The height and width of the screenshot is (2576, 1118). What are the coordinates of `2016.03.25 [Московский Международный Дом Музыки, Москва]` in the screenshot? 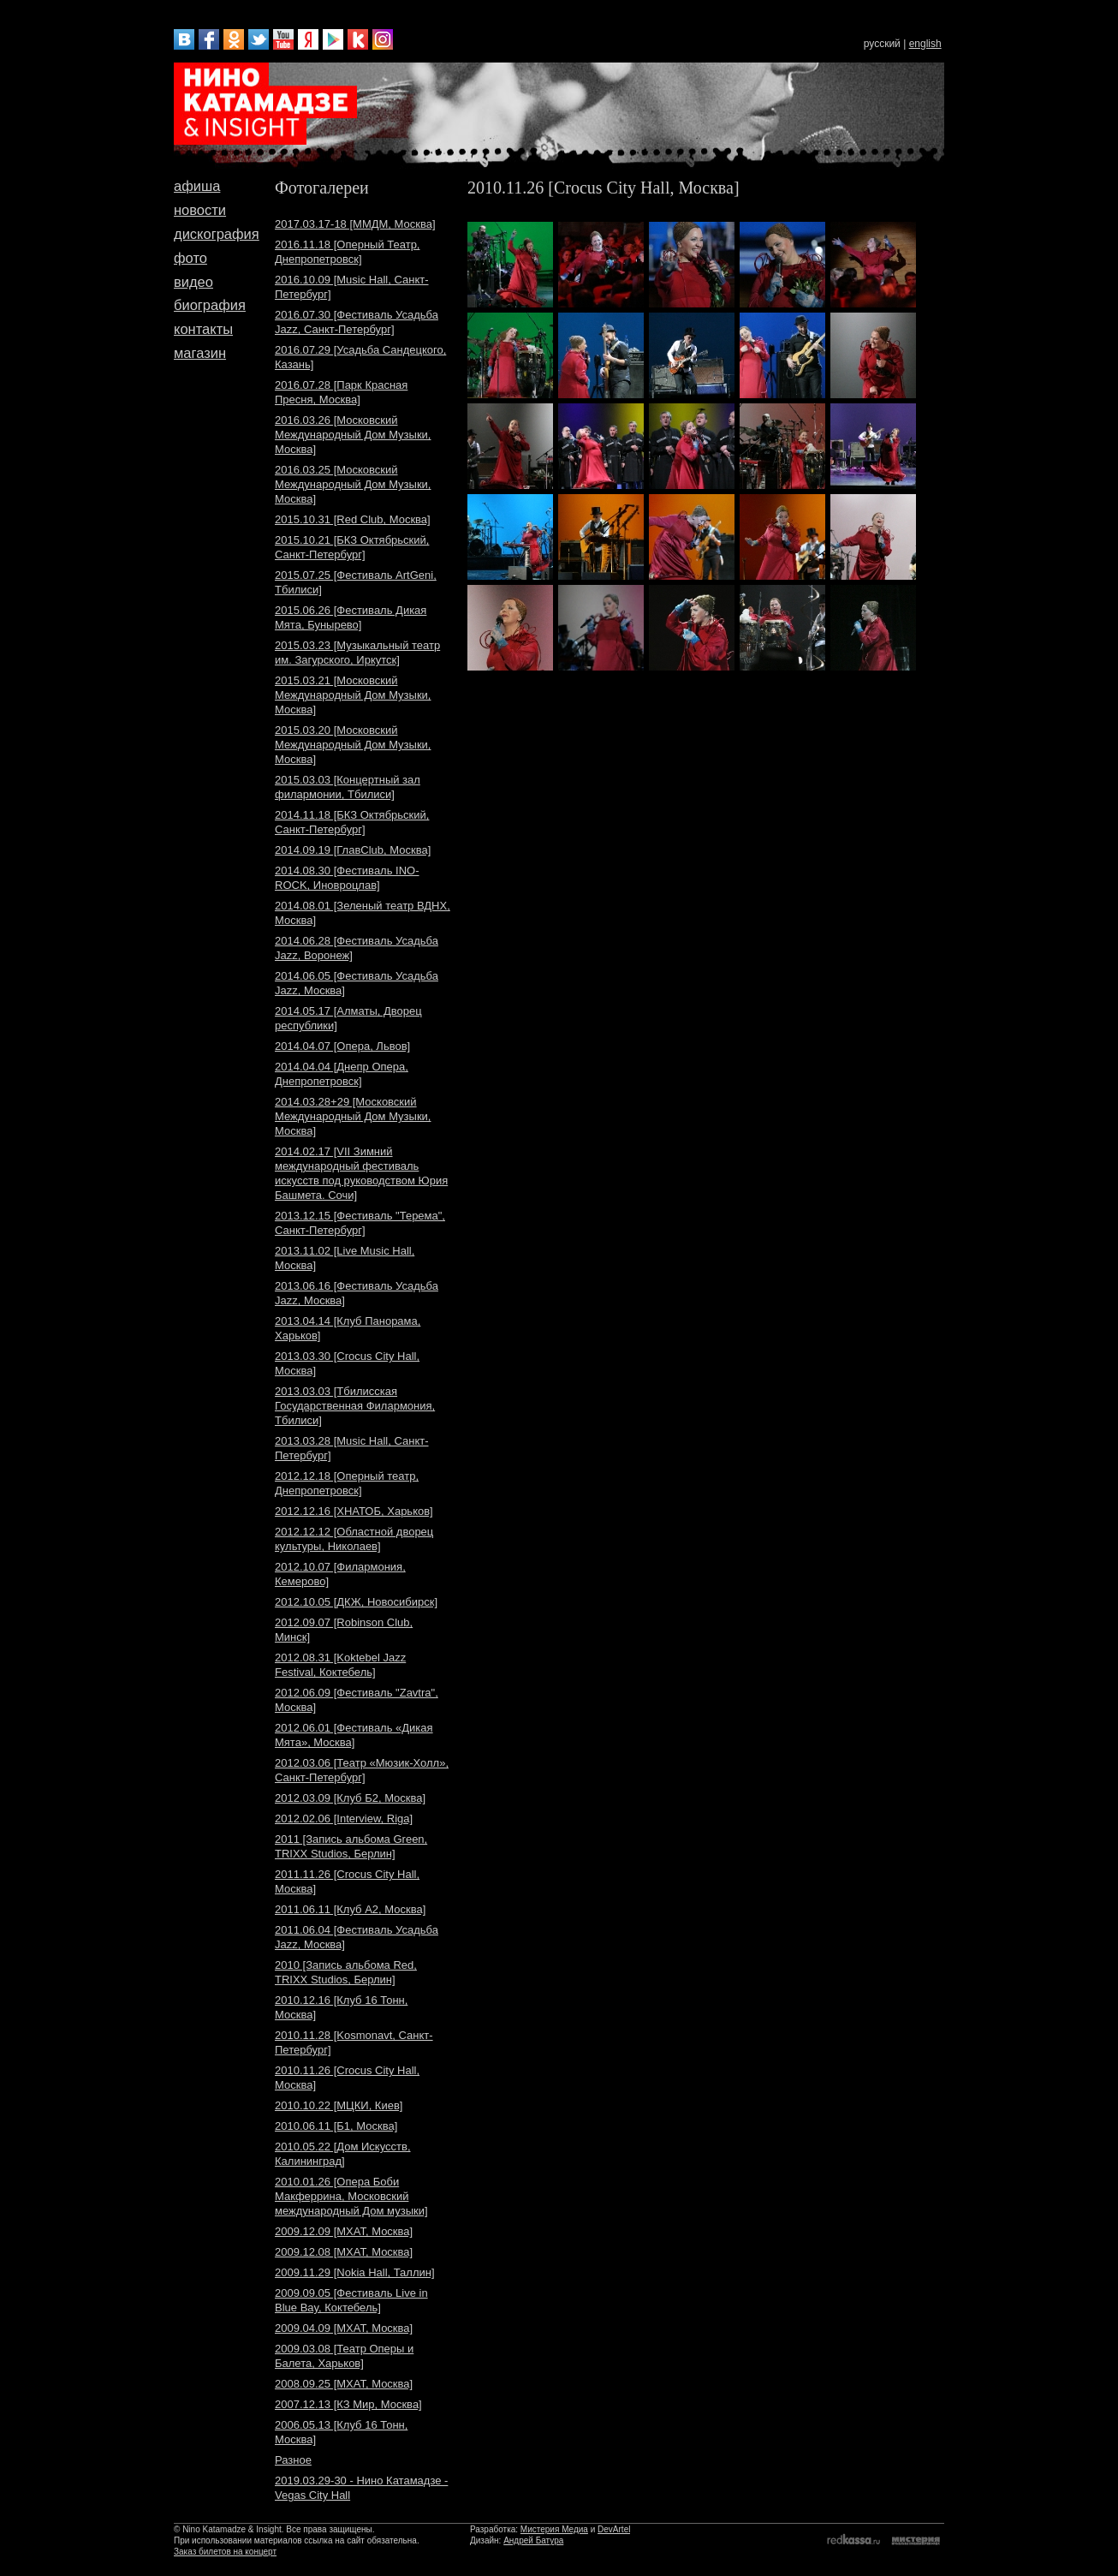 It's located at (353, 484).